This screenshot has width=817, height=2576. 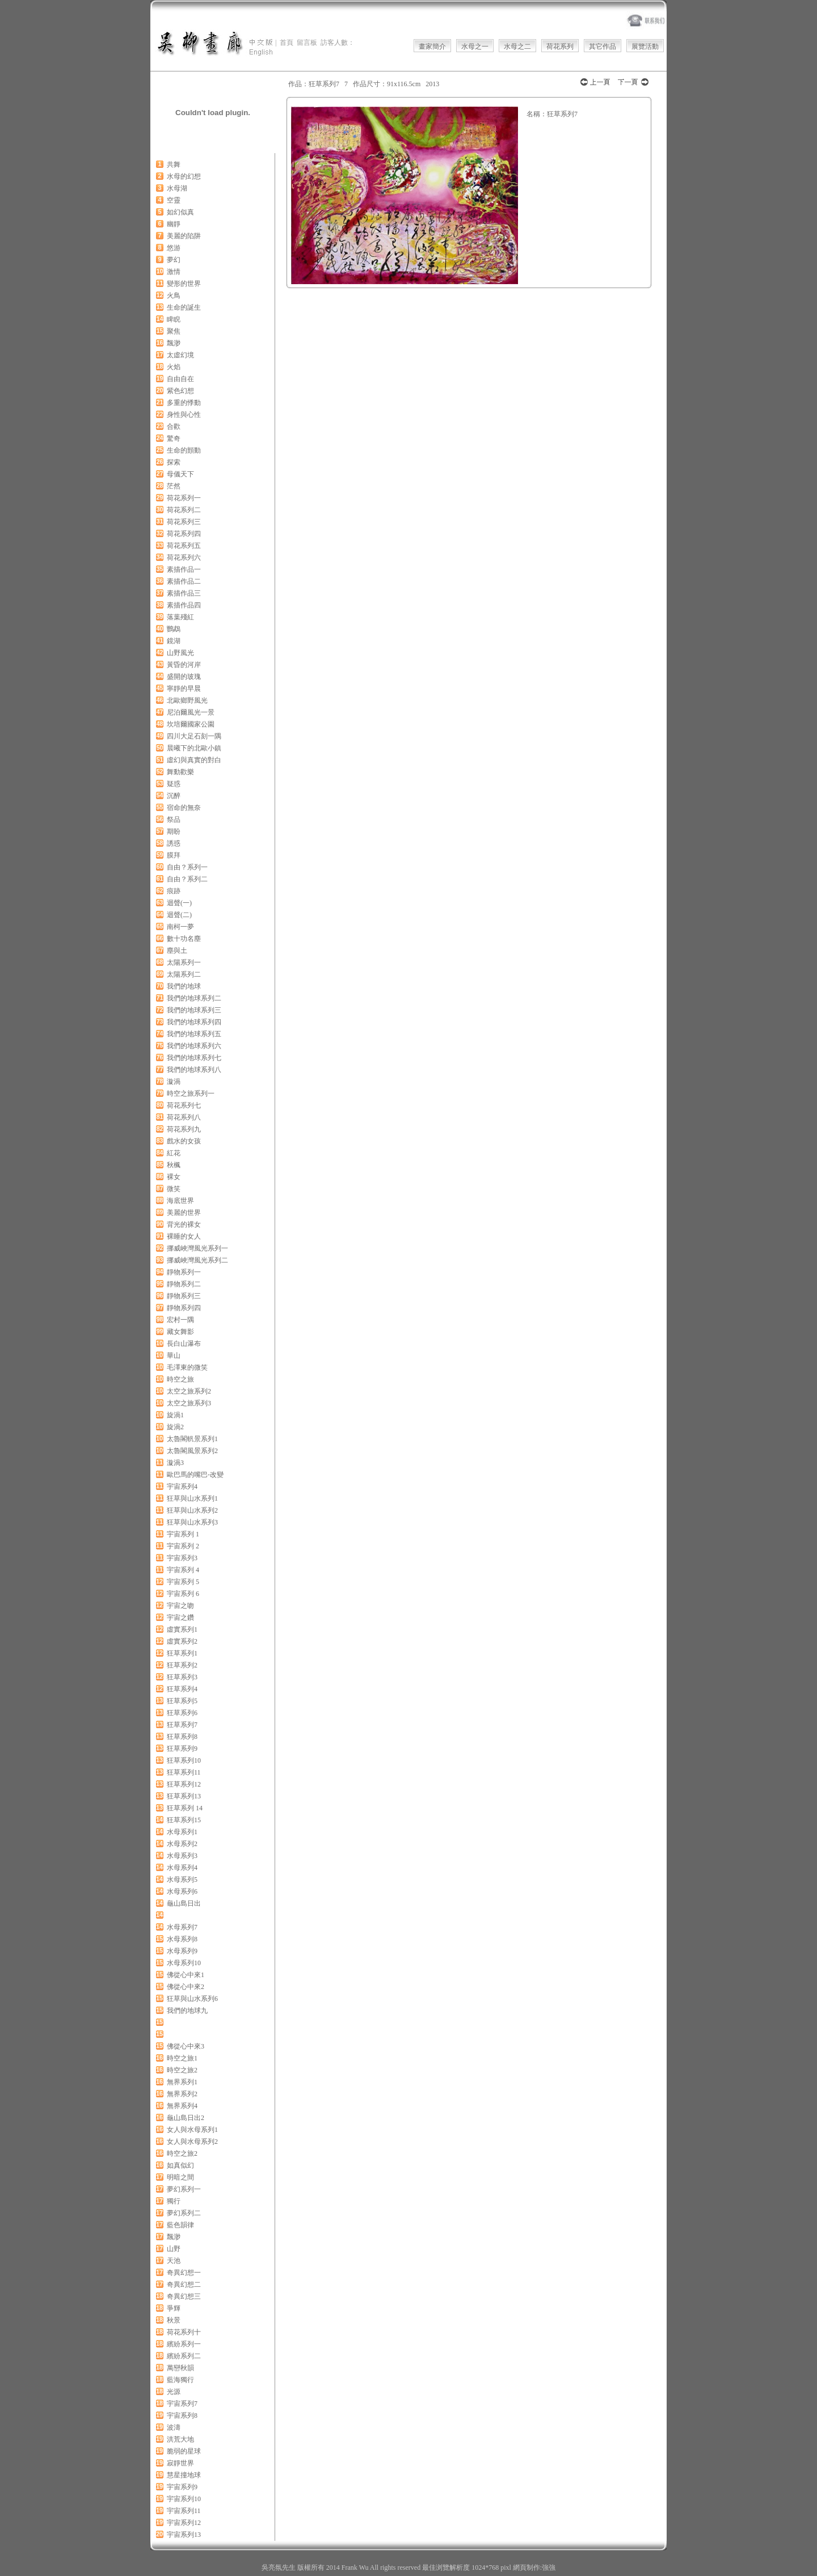 I want to click on 宇宙系列 5, so click(x=183, y=1582).